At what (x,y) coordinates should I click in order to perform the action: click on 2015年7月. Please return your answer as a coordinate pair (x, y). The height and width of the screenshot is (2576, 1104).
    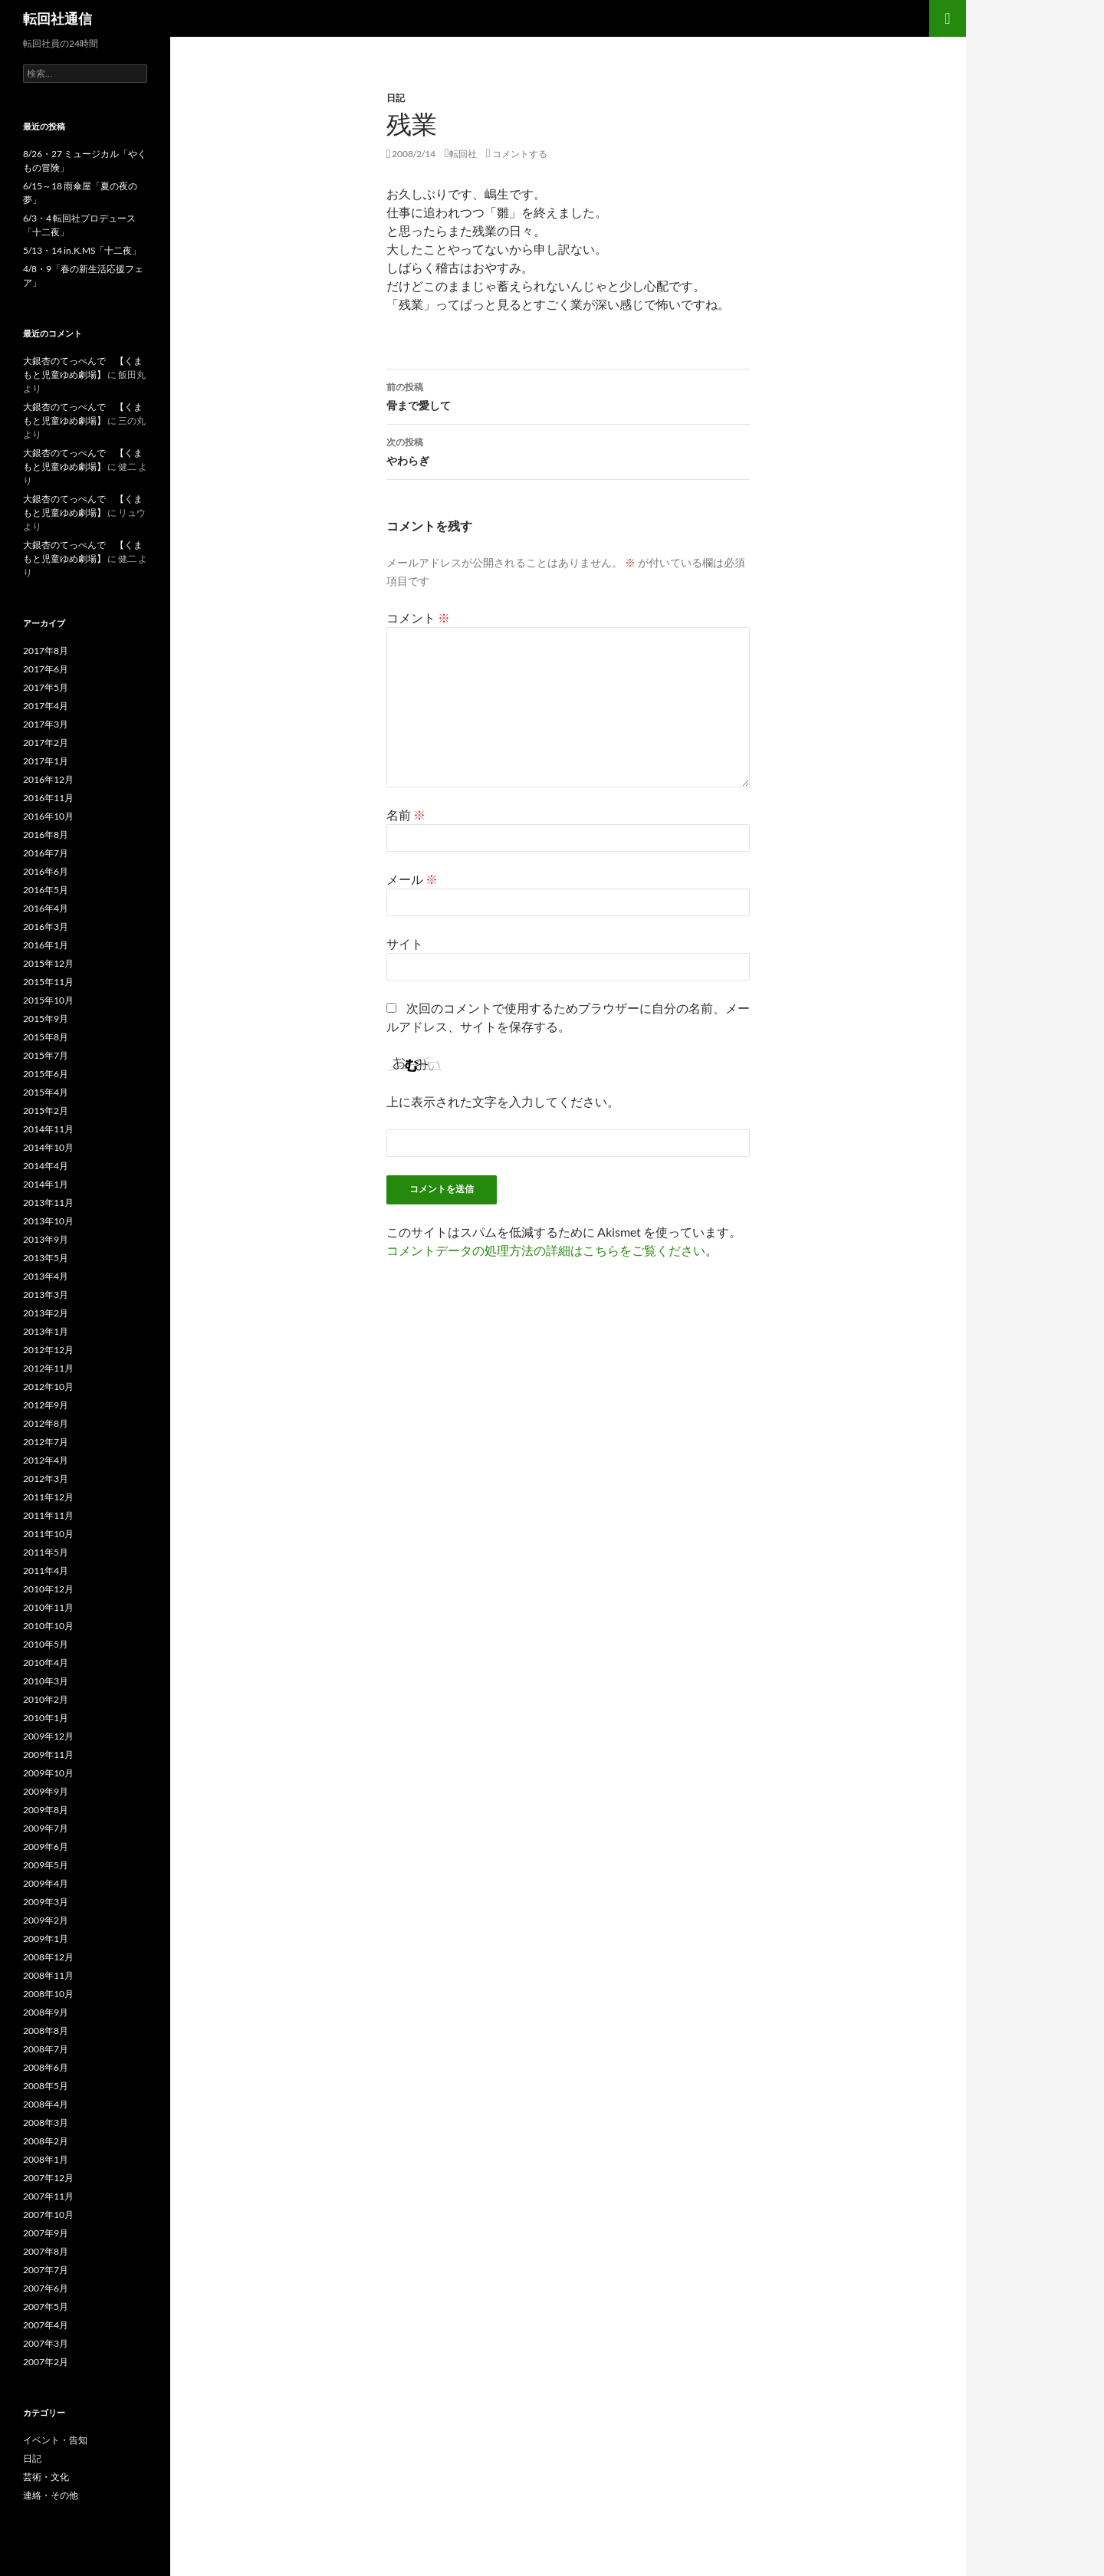
    Looking at the image, I should click on (45, 1055).